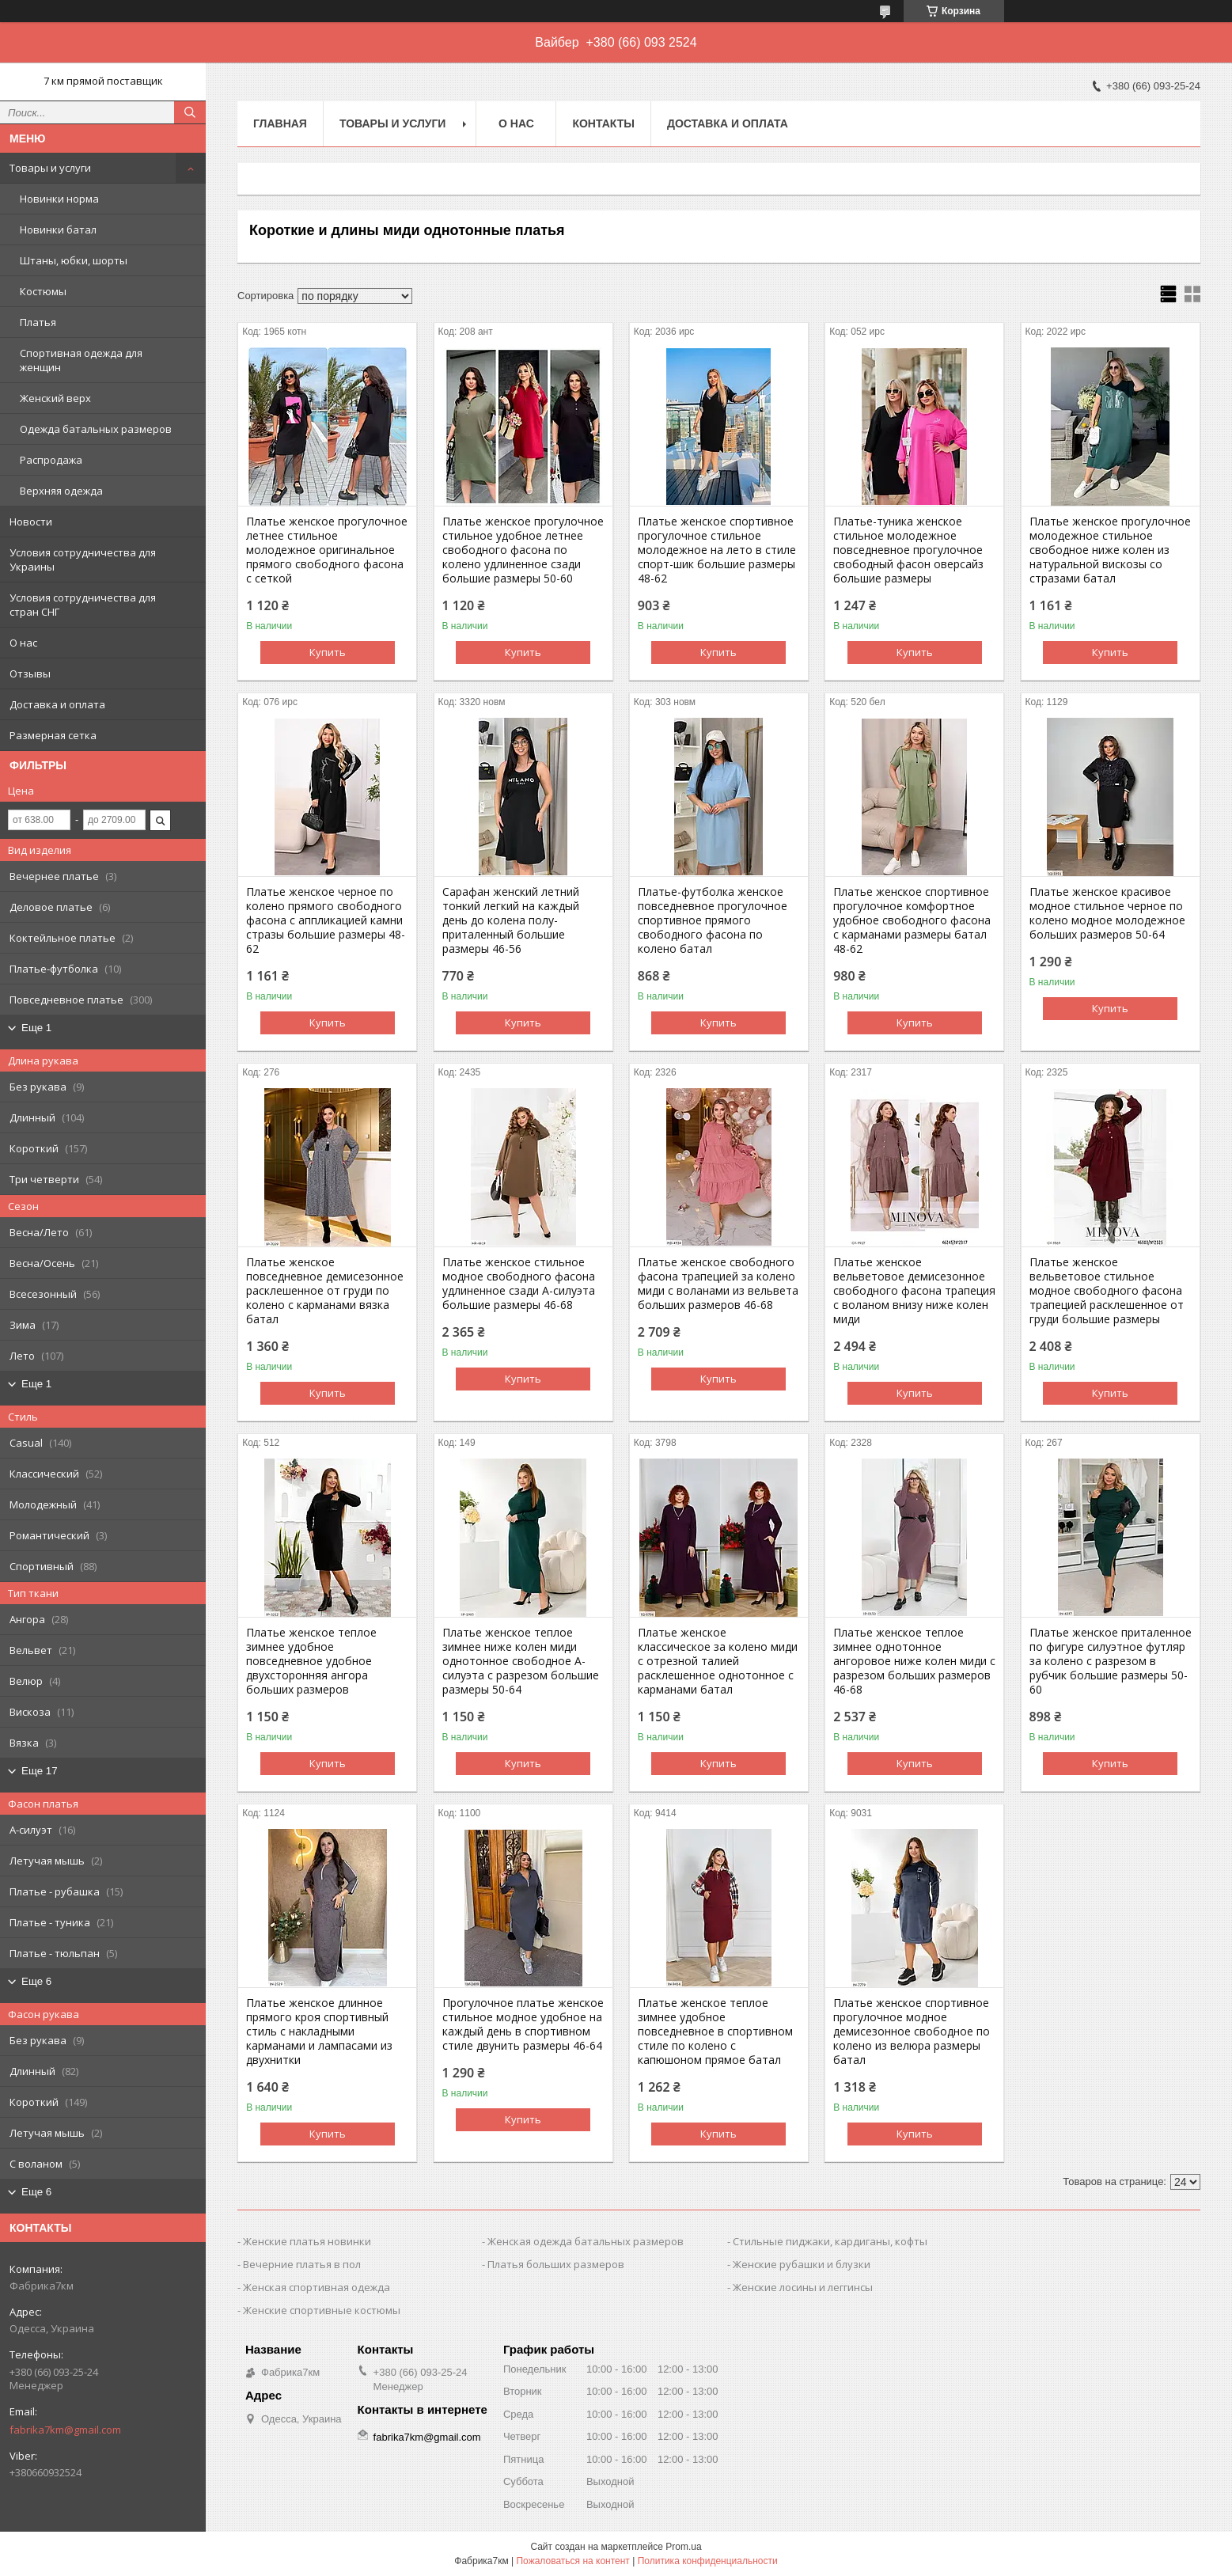 This screenshot has width=1232, height=2576. Describe the element at coordinates (30, 673) in the screenshot. I see `Отзывы` at that location.